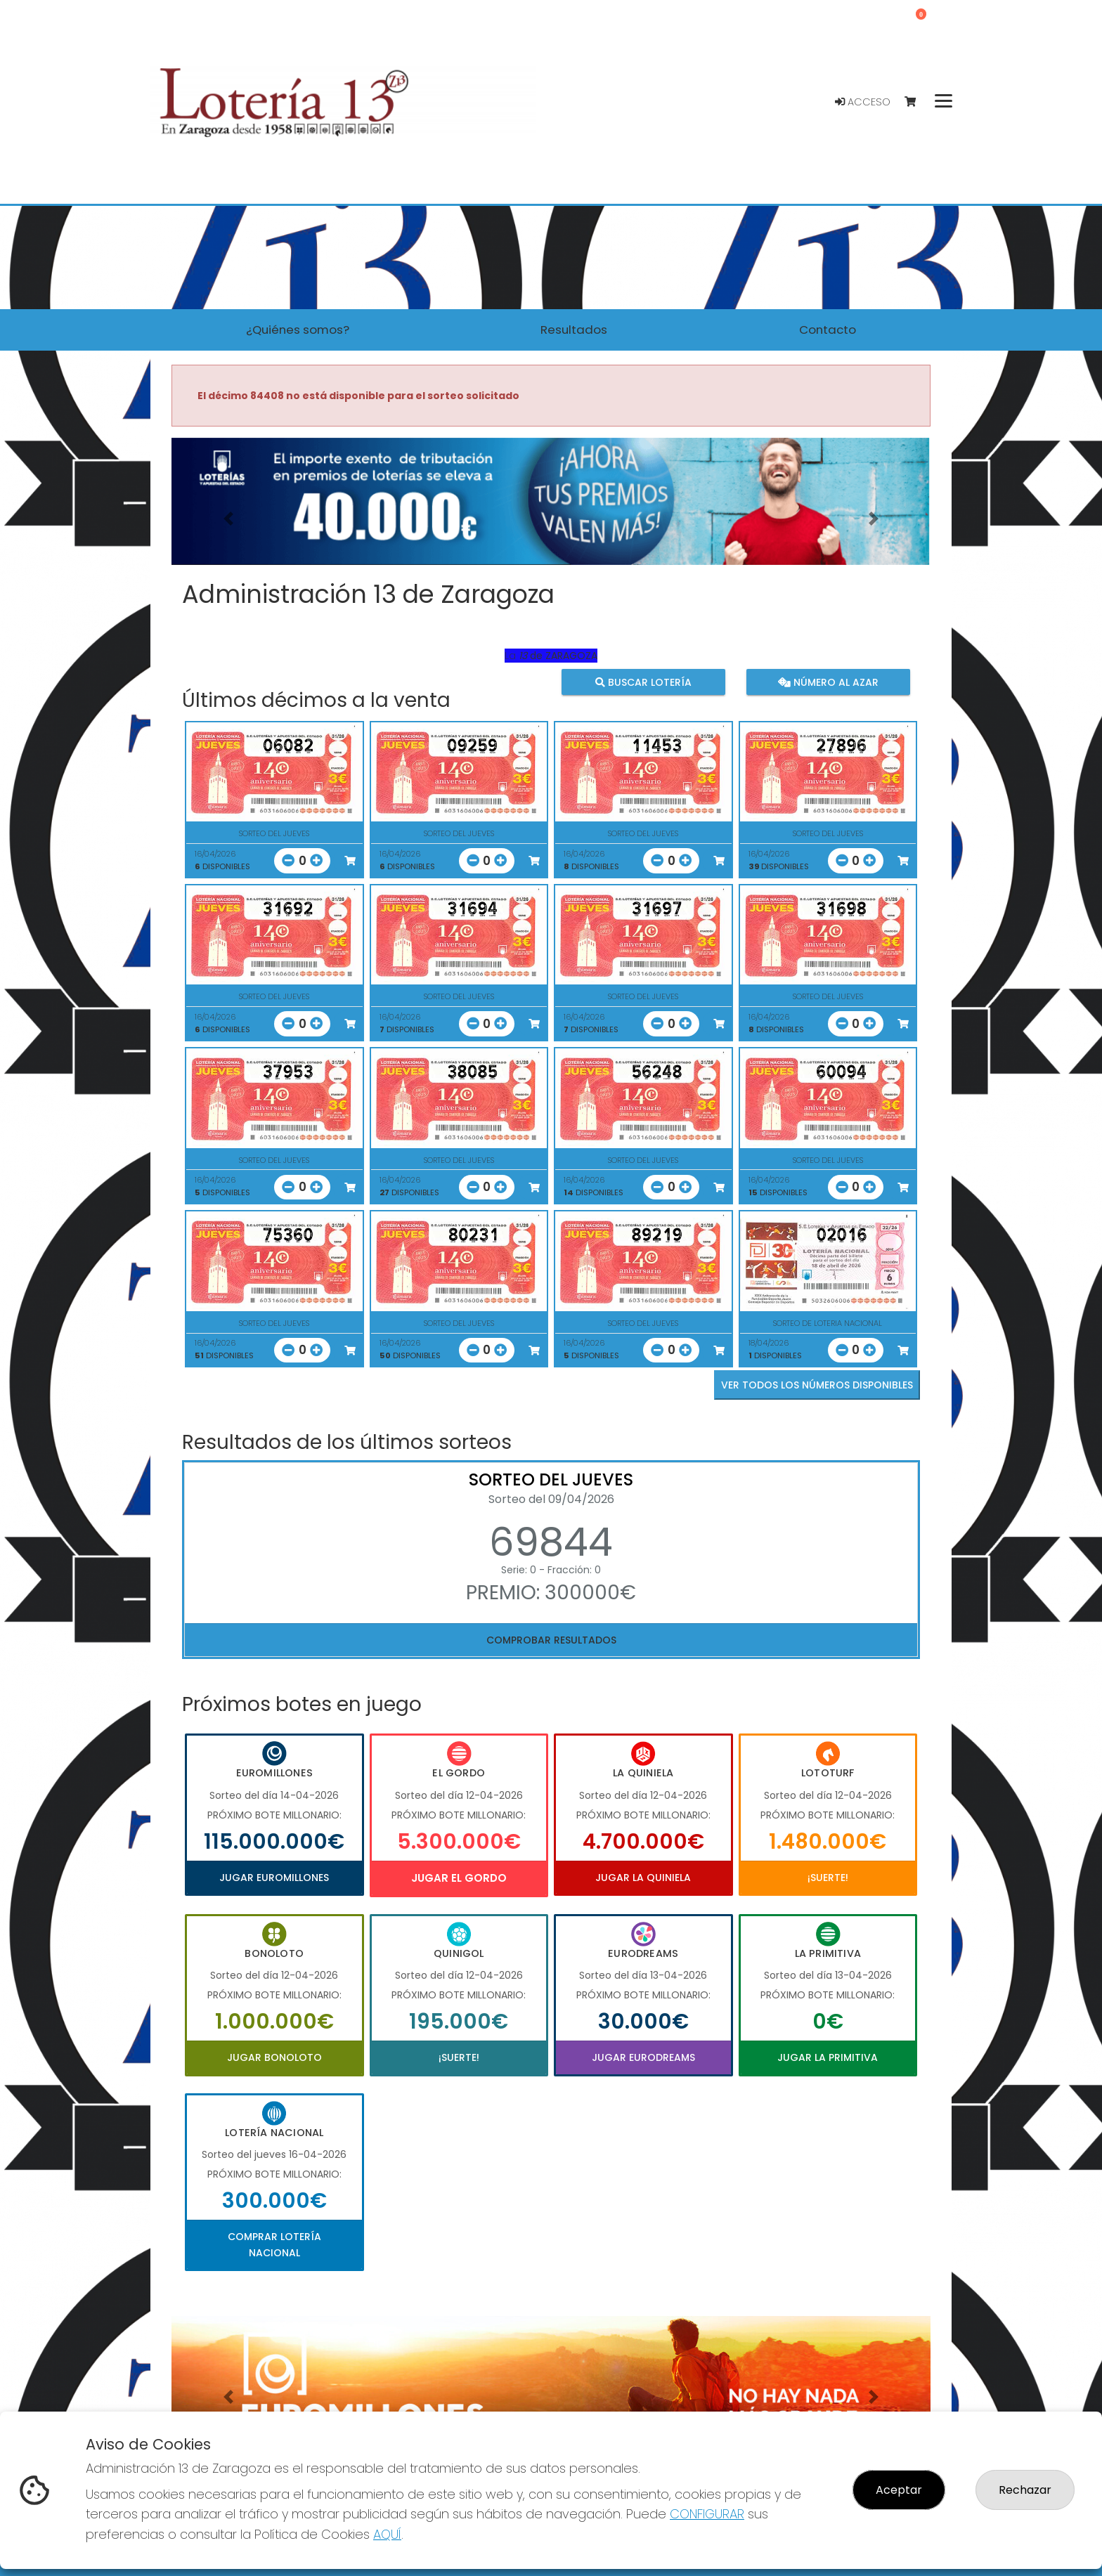 This screenshot has height=2576, width=1102. I want to click on Jugar Bonoloto, so click(274, 2057).